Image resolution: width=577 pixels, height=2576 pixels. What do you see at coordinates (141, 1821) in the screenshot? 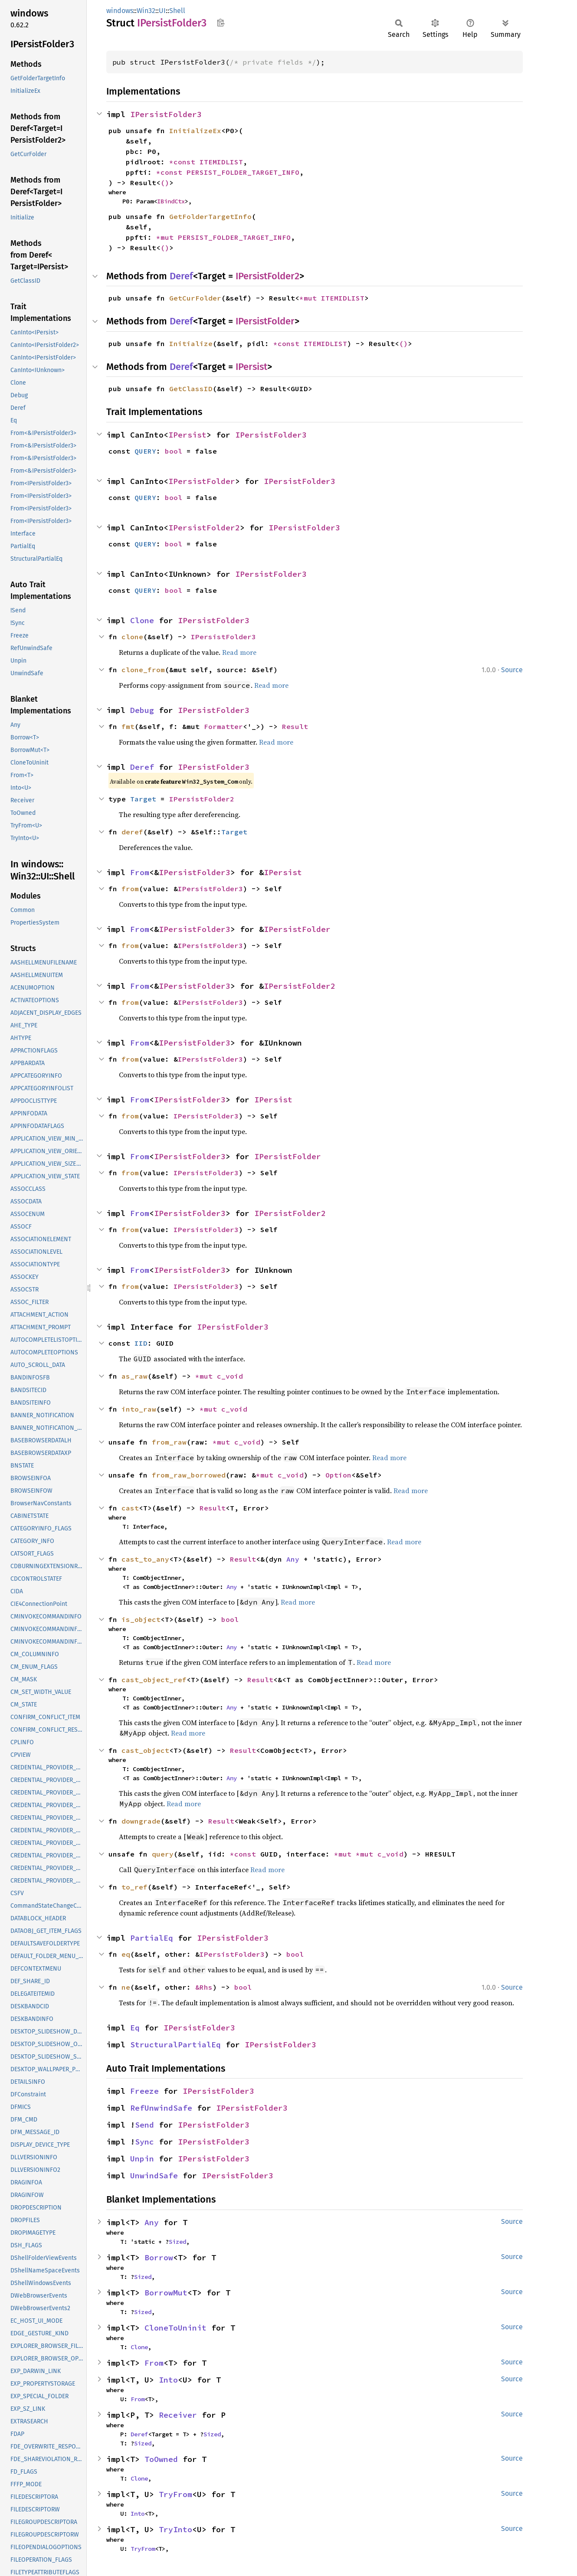
I see `downgrade` at bounding box center [141, 1821].